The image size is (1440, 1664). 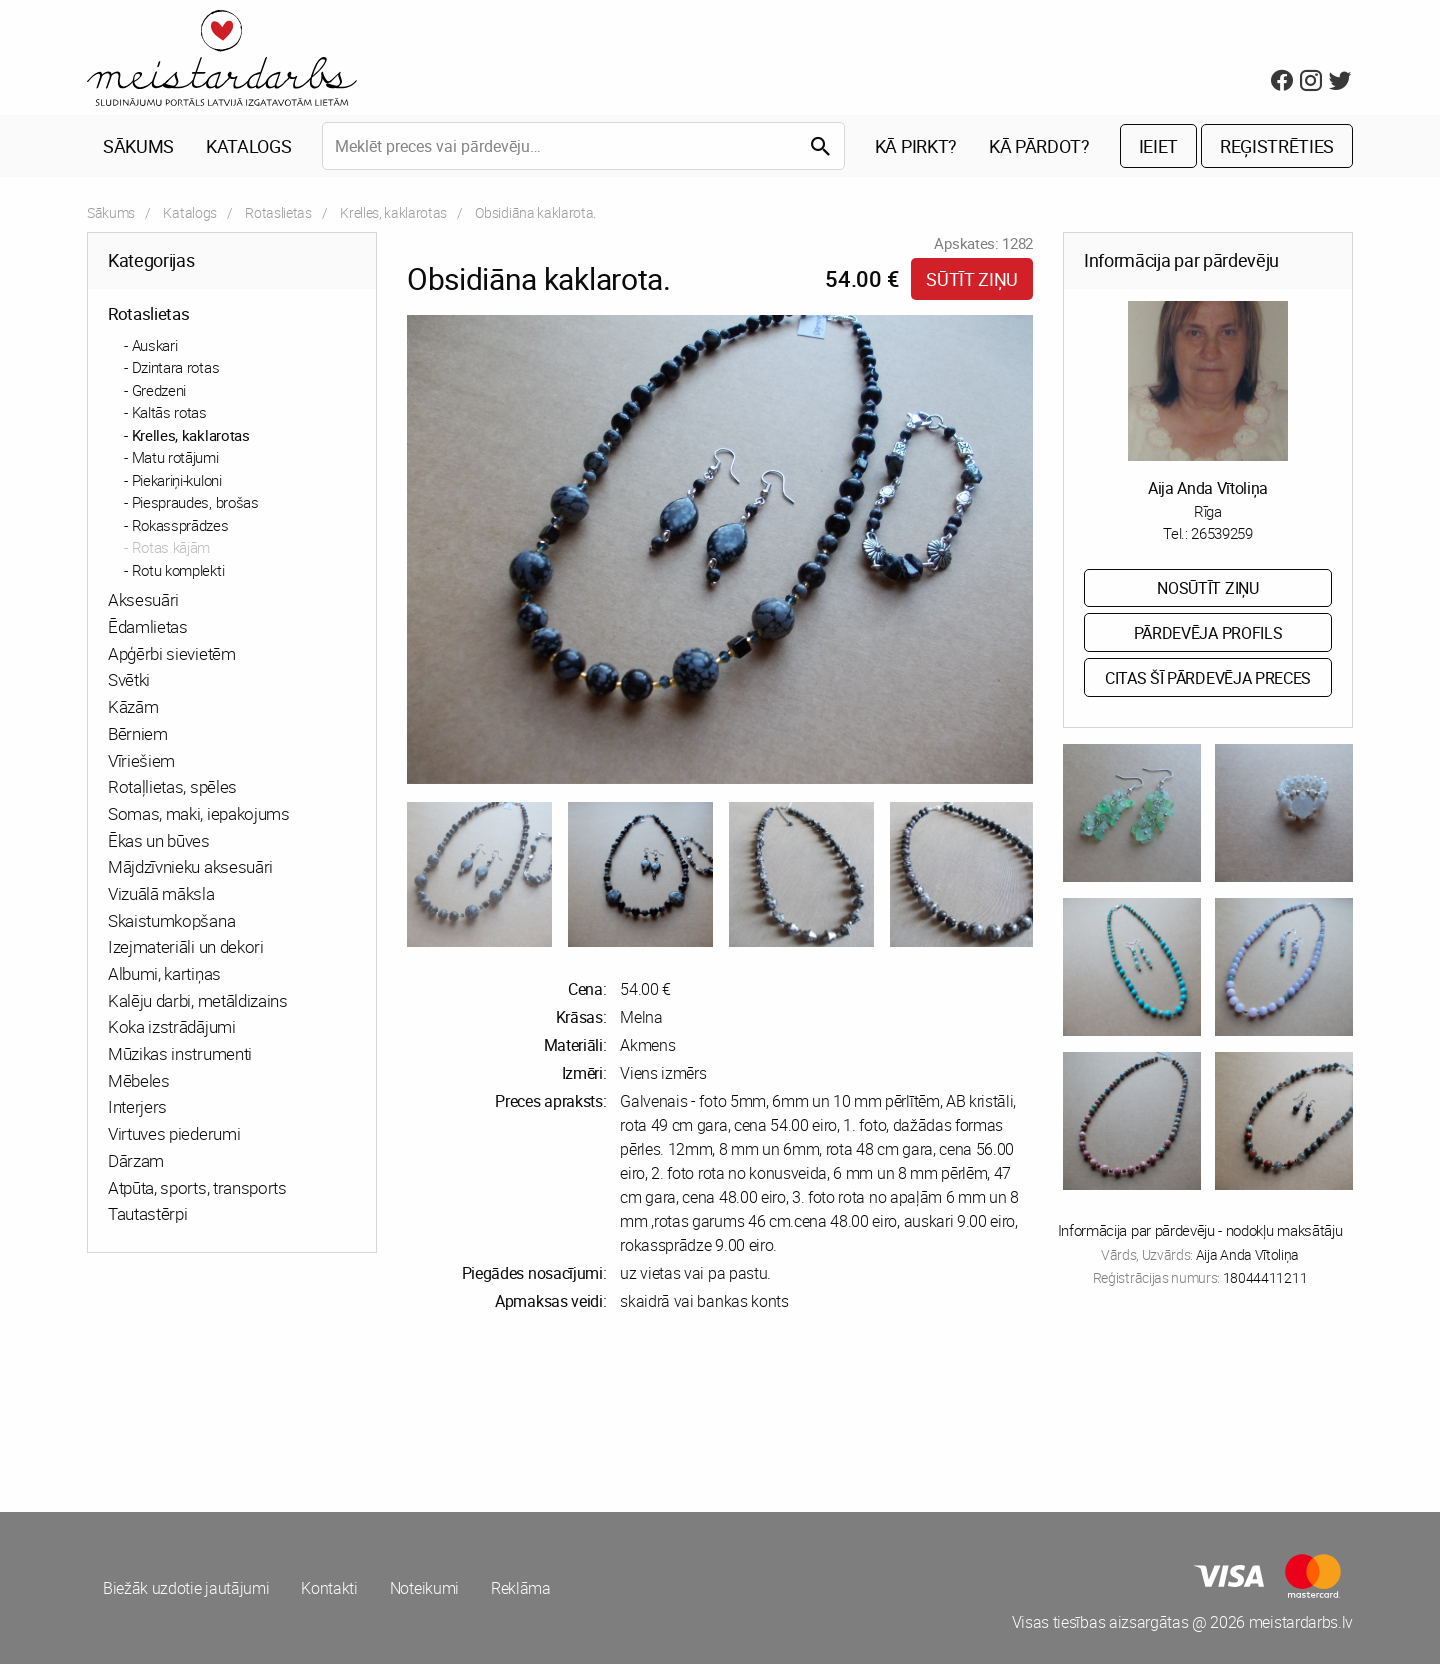 What do you see at coordinates (278, 212) in the screenshot?
I see `Rotaslietas` at bounding box center [278, 212].